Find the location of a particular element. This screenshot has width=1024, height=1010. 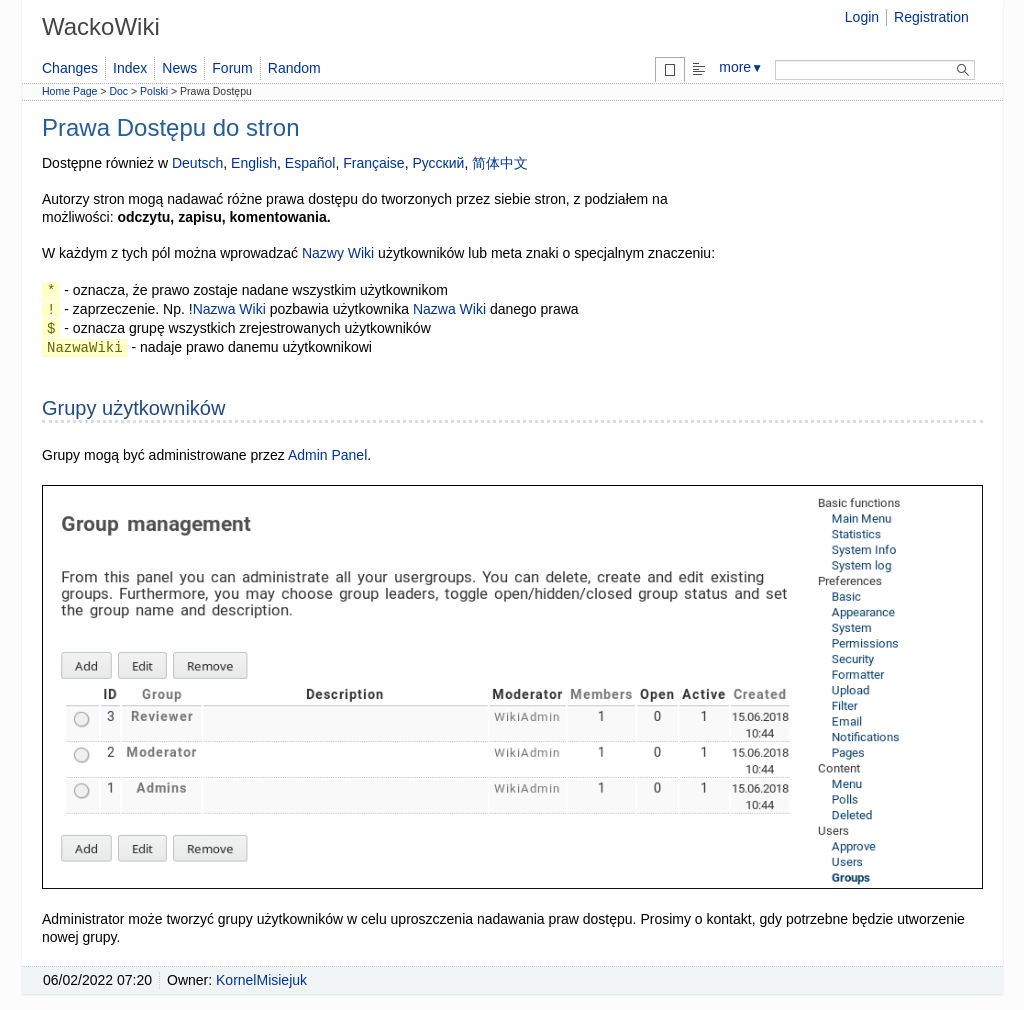

Registration is located at coordinates (931, 17).